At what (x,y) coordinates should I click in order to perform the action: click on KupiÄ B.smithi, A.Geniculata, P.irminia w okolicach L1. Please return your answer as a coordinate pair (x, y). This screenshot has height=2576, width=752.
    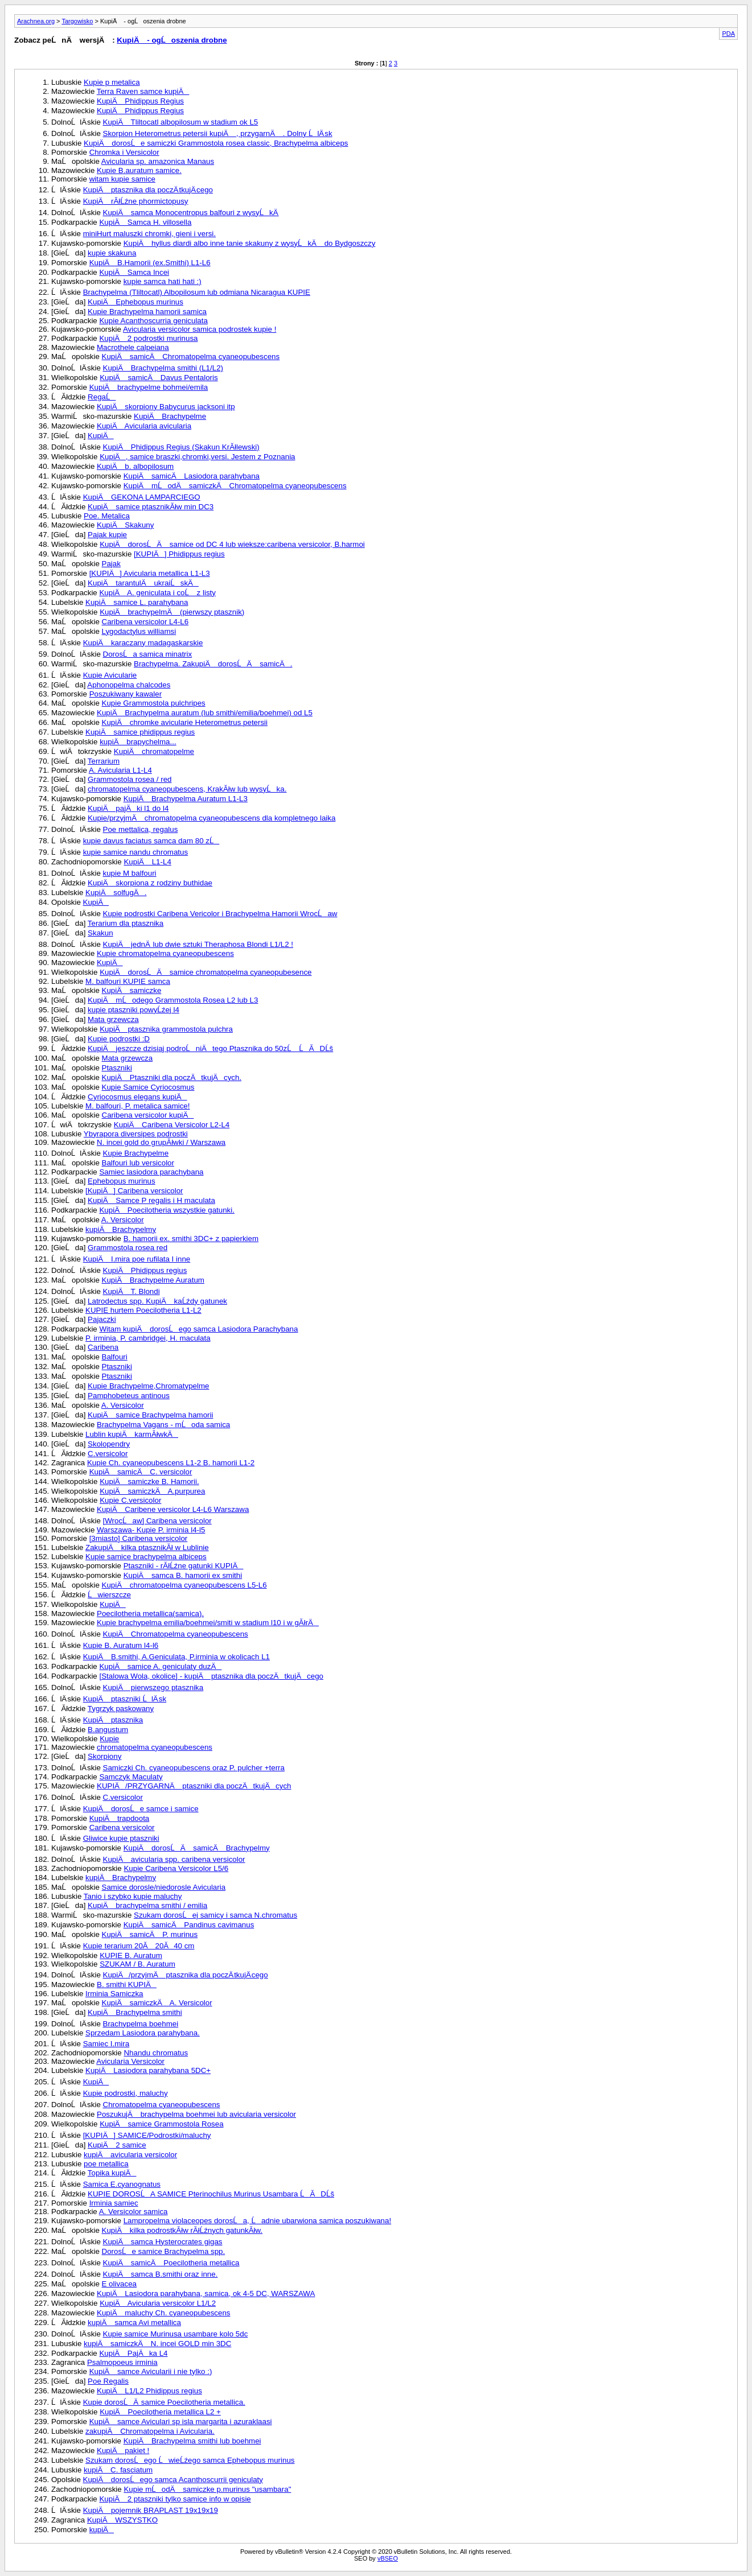
    Looking at the image, I should click on (176, 1656).